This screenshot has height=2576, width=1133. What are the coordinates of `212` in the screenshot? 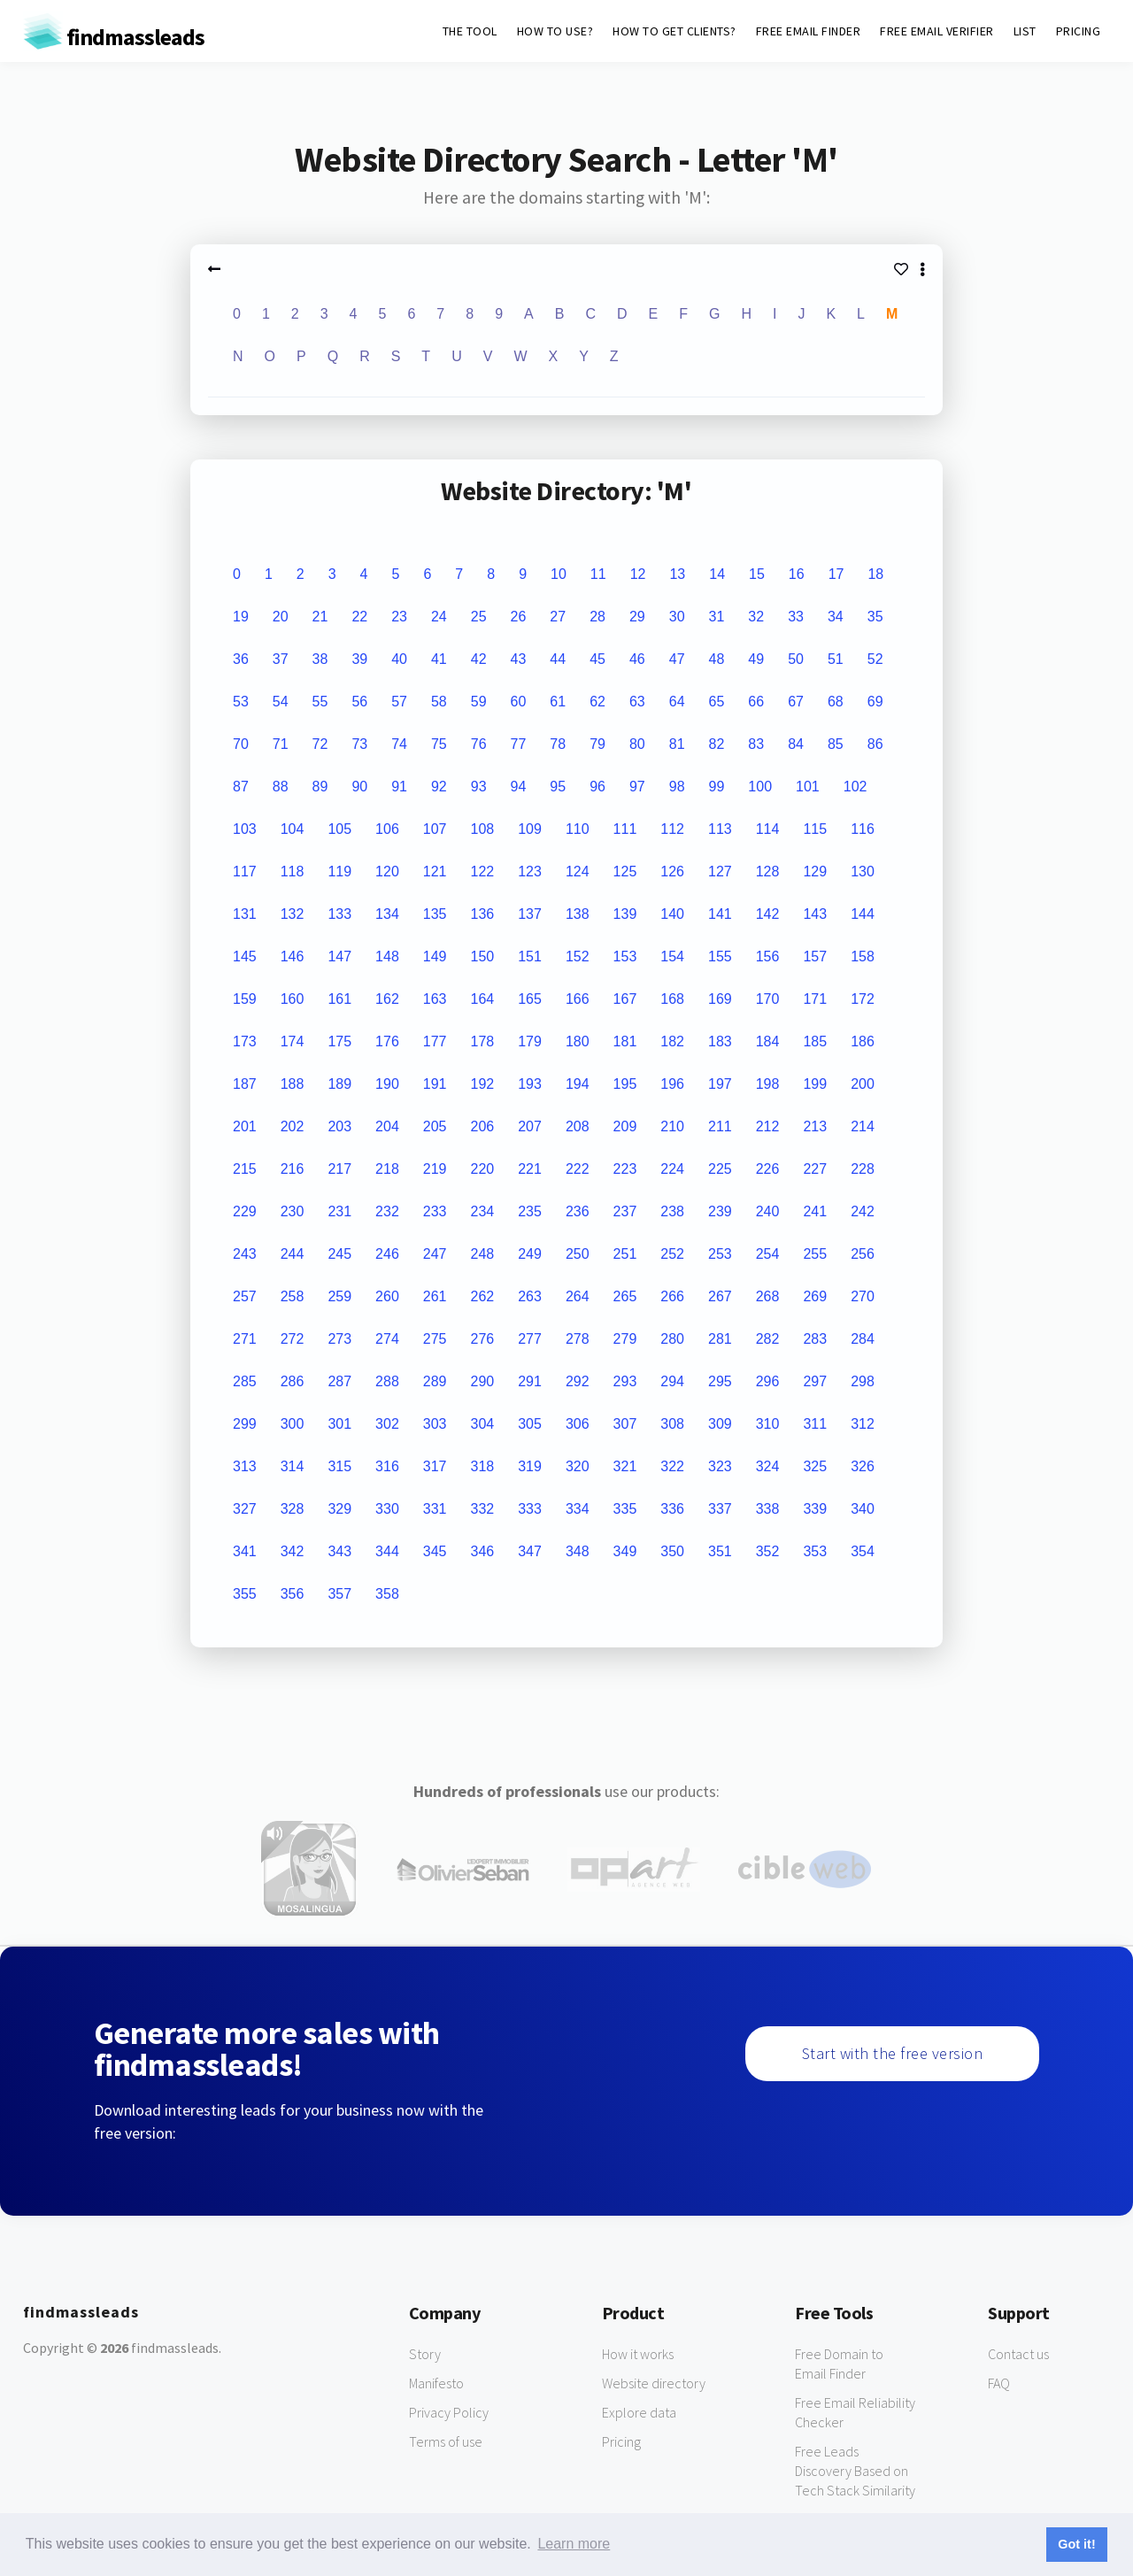 It's located at (768, 1126).